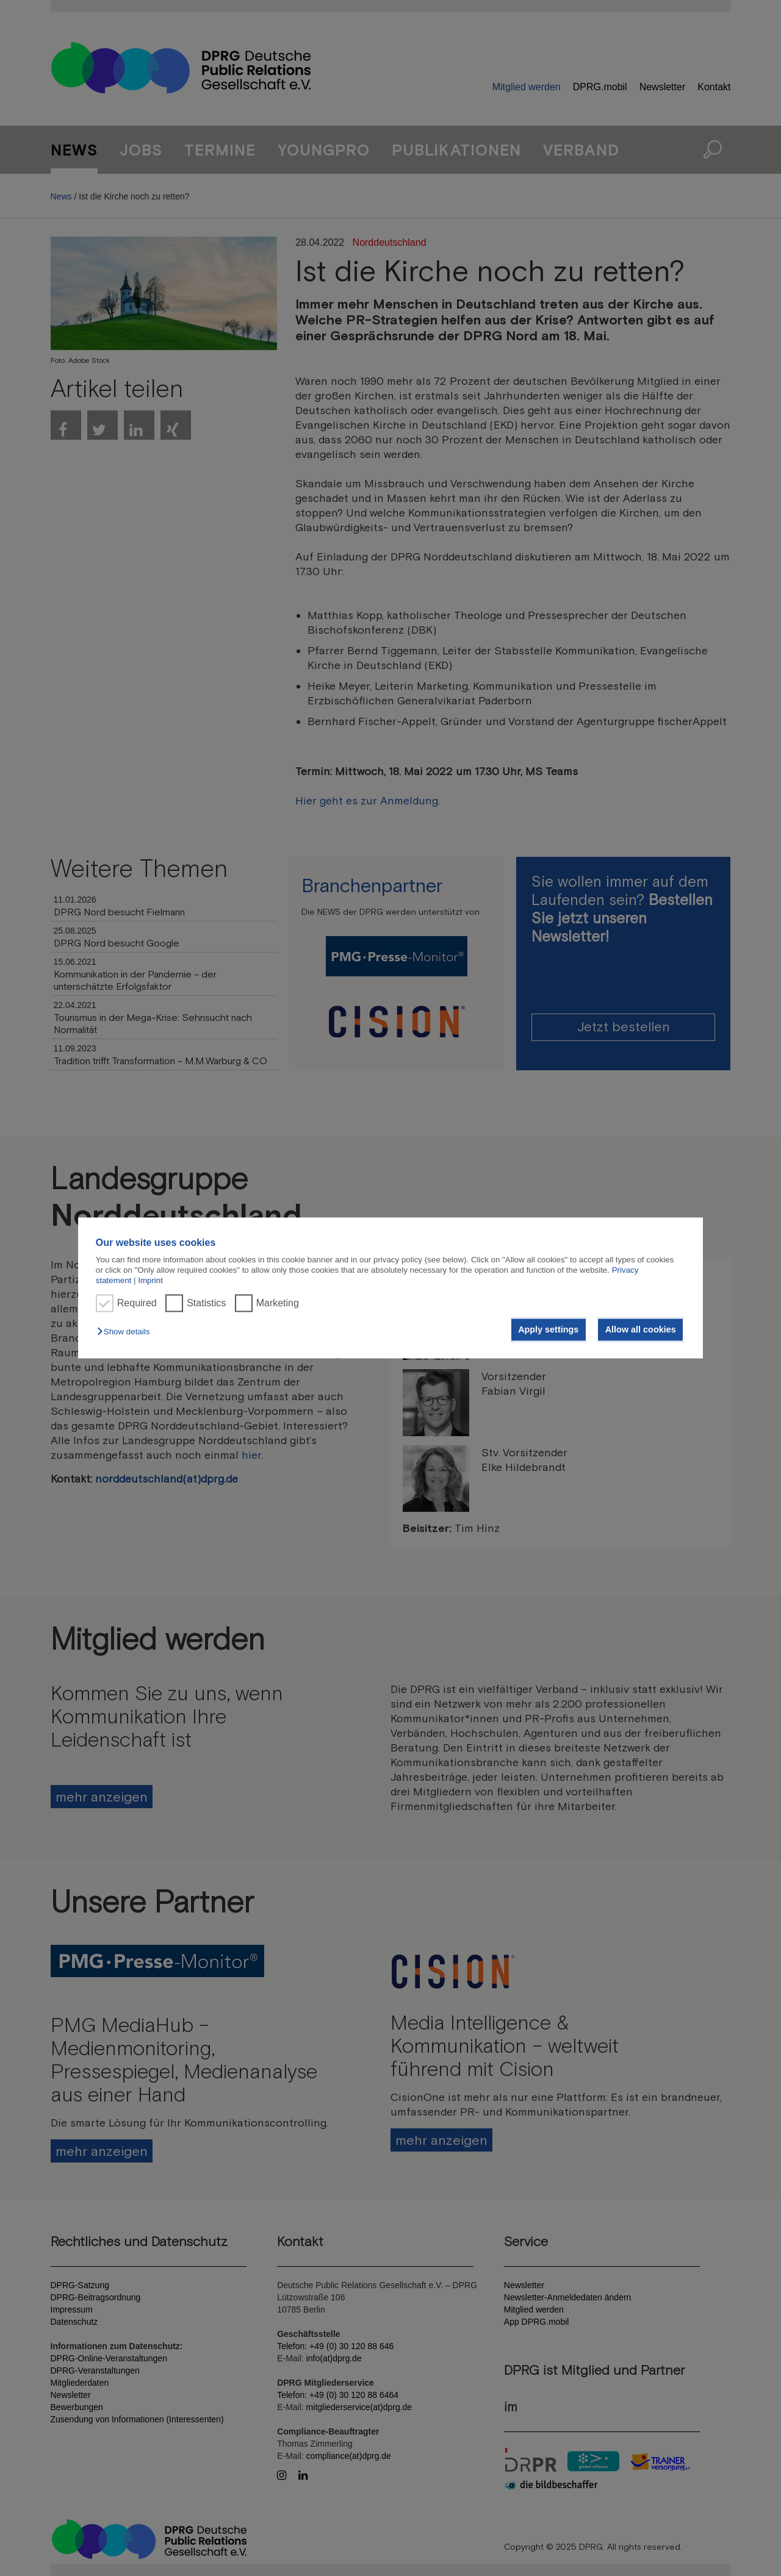  Describe the element at coordinates (126, 1331) in the screenshot. I see `[button]` at that location.